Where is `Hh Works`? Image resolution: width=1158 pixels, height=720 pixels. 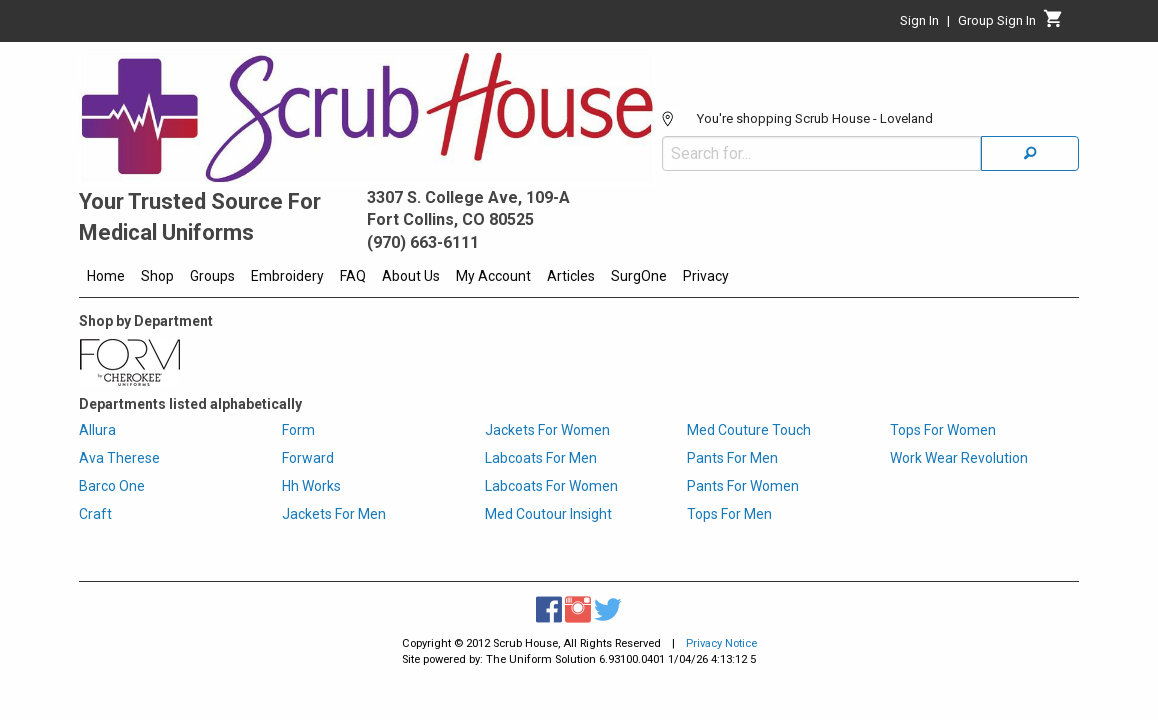
Hh Works is located at coordinates (311, 486).